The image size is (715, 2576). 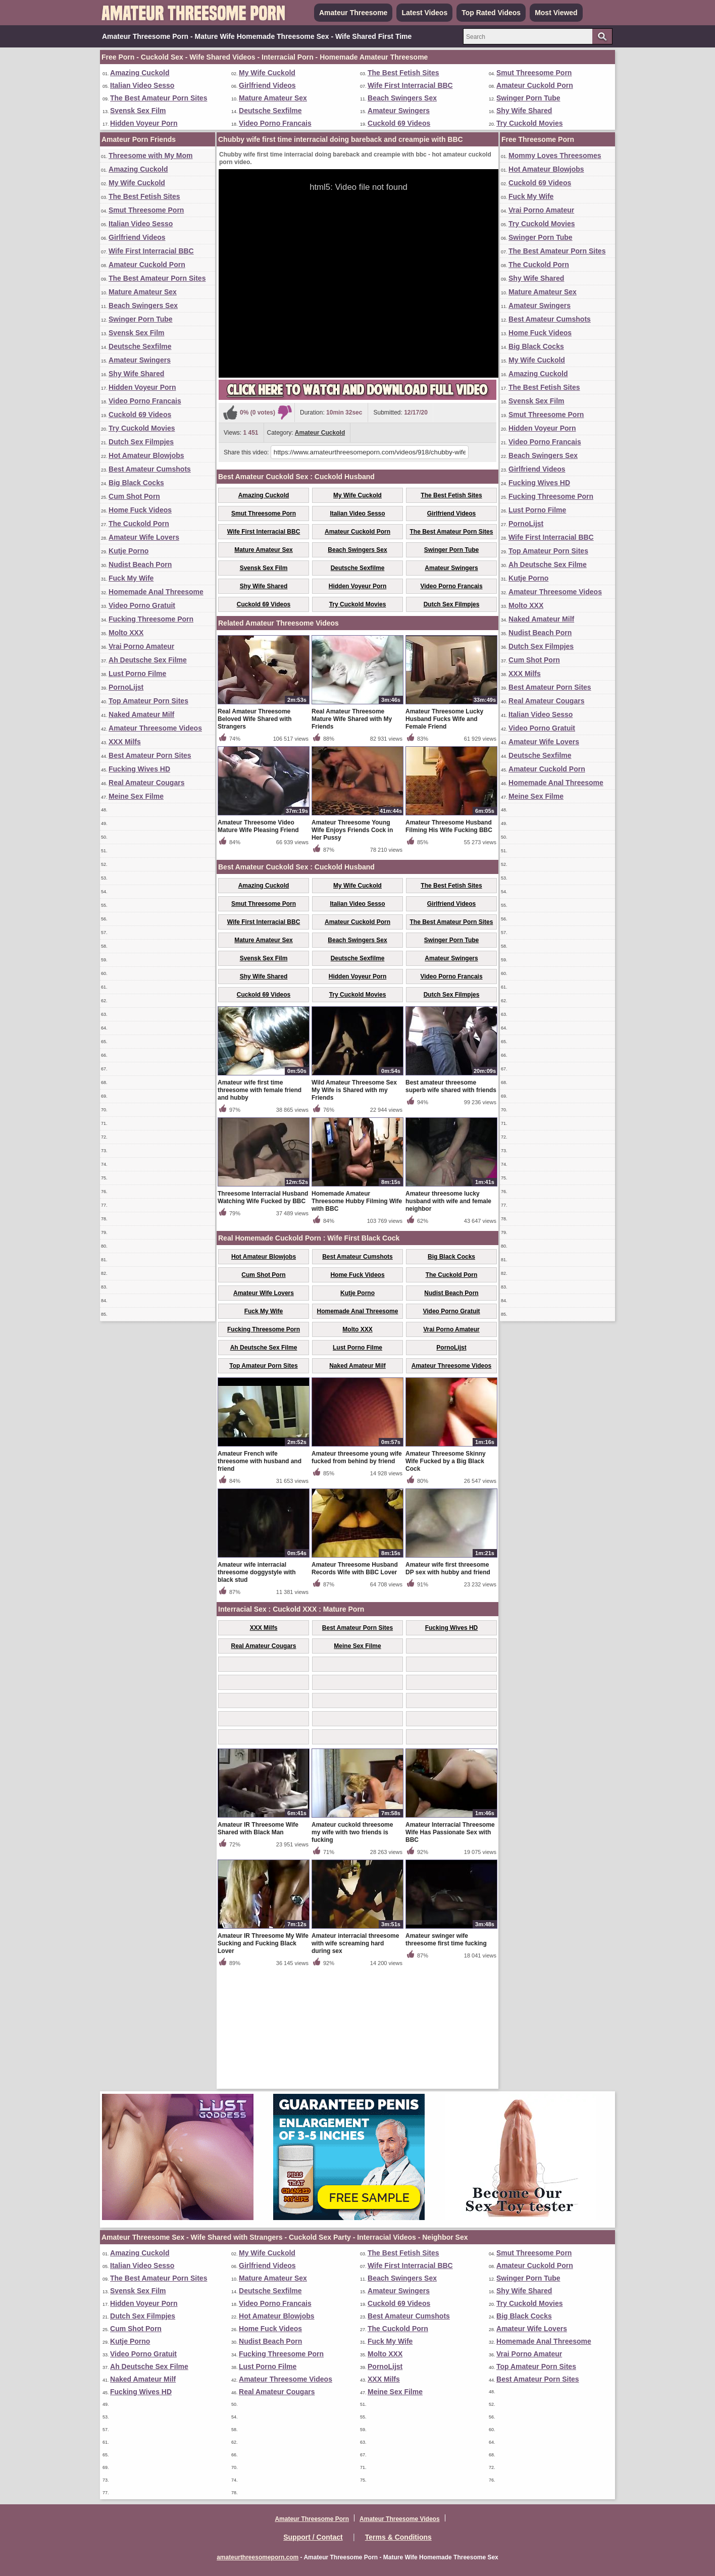 I want to click on Amateur wife interracial threesome doggystyle with black stud, so click(x=257, y=1690).